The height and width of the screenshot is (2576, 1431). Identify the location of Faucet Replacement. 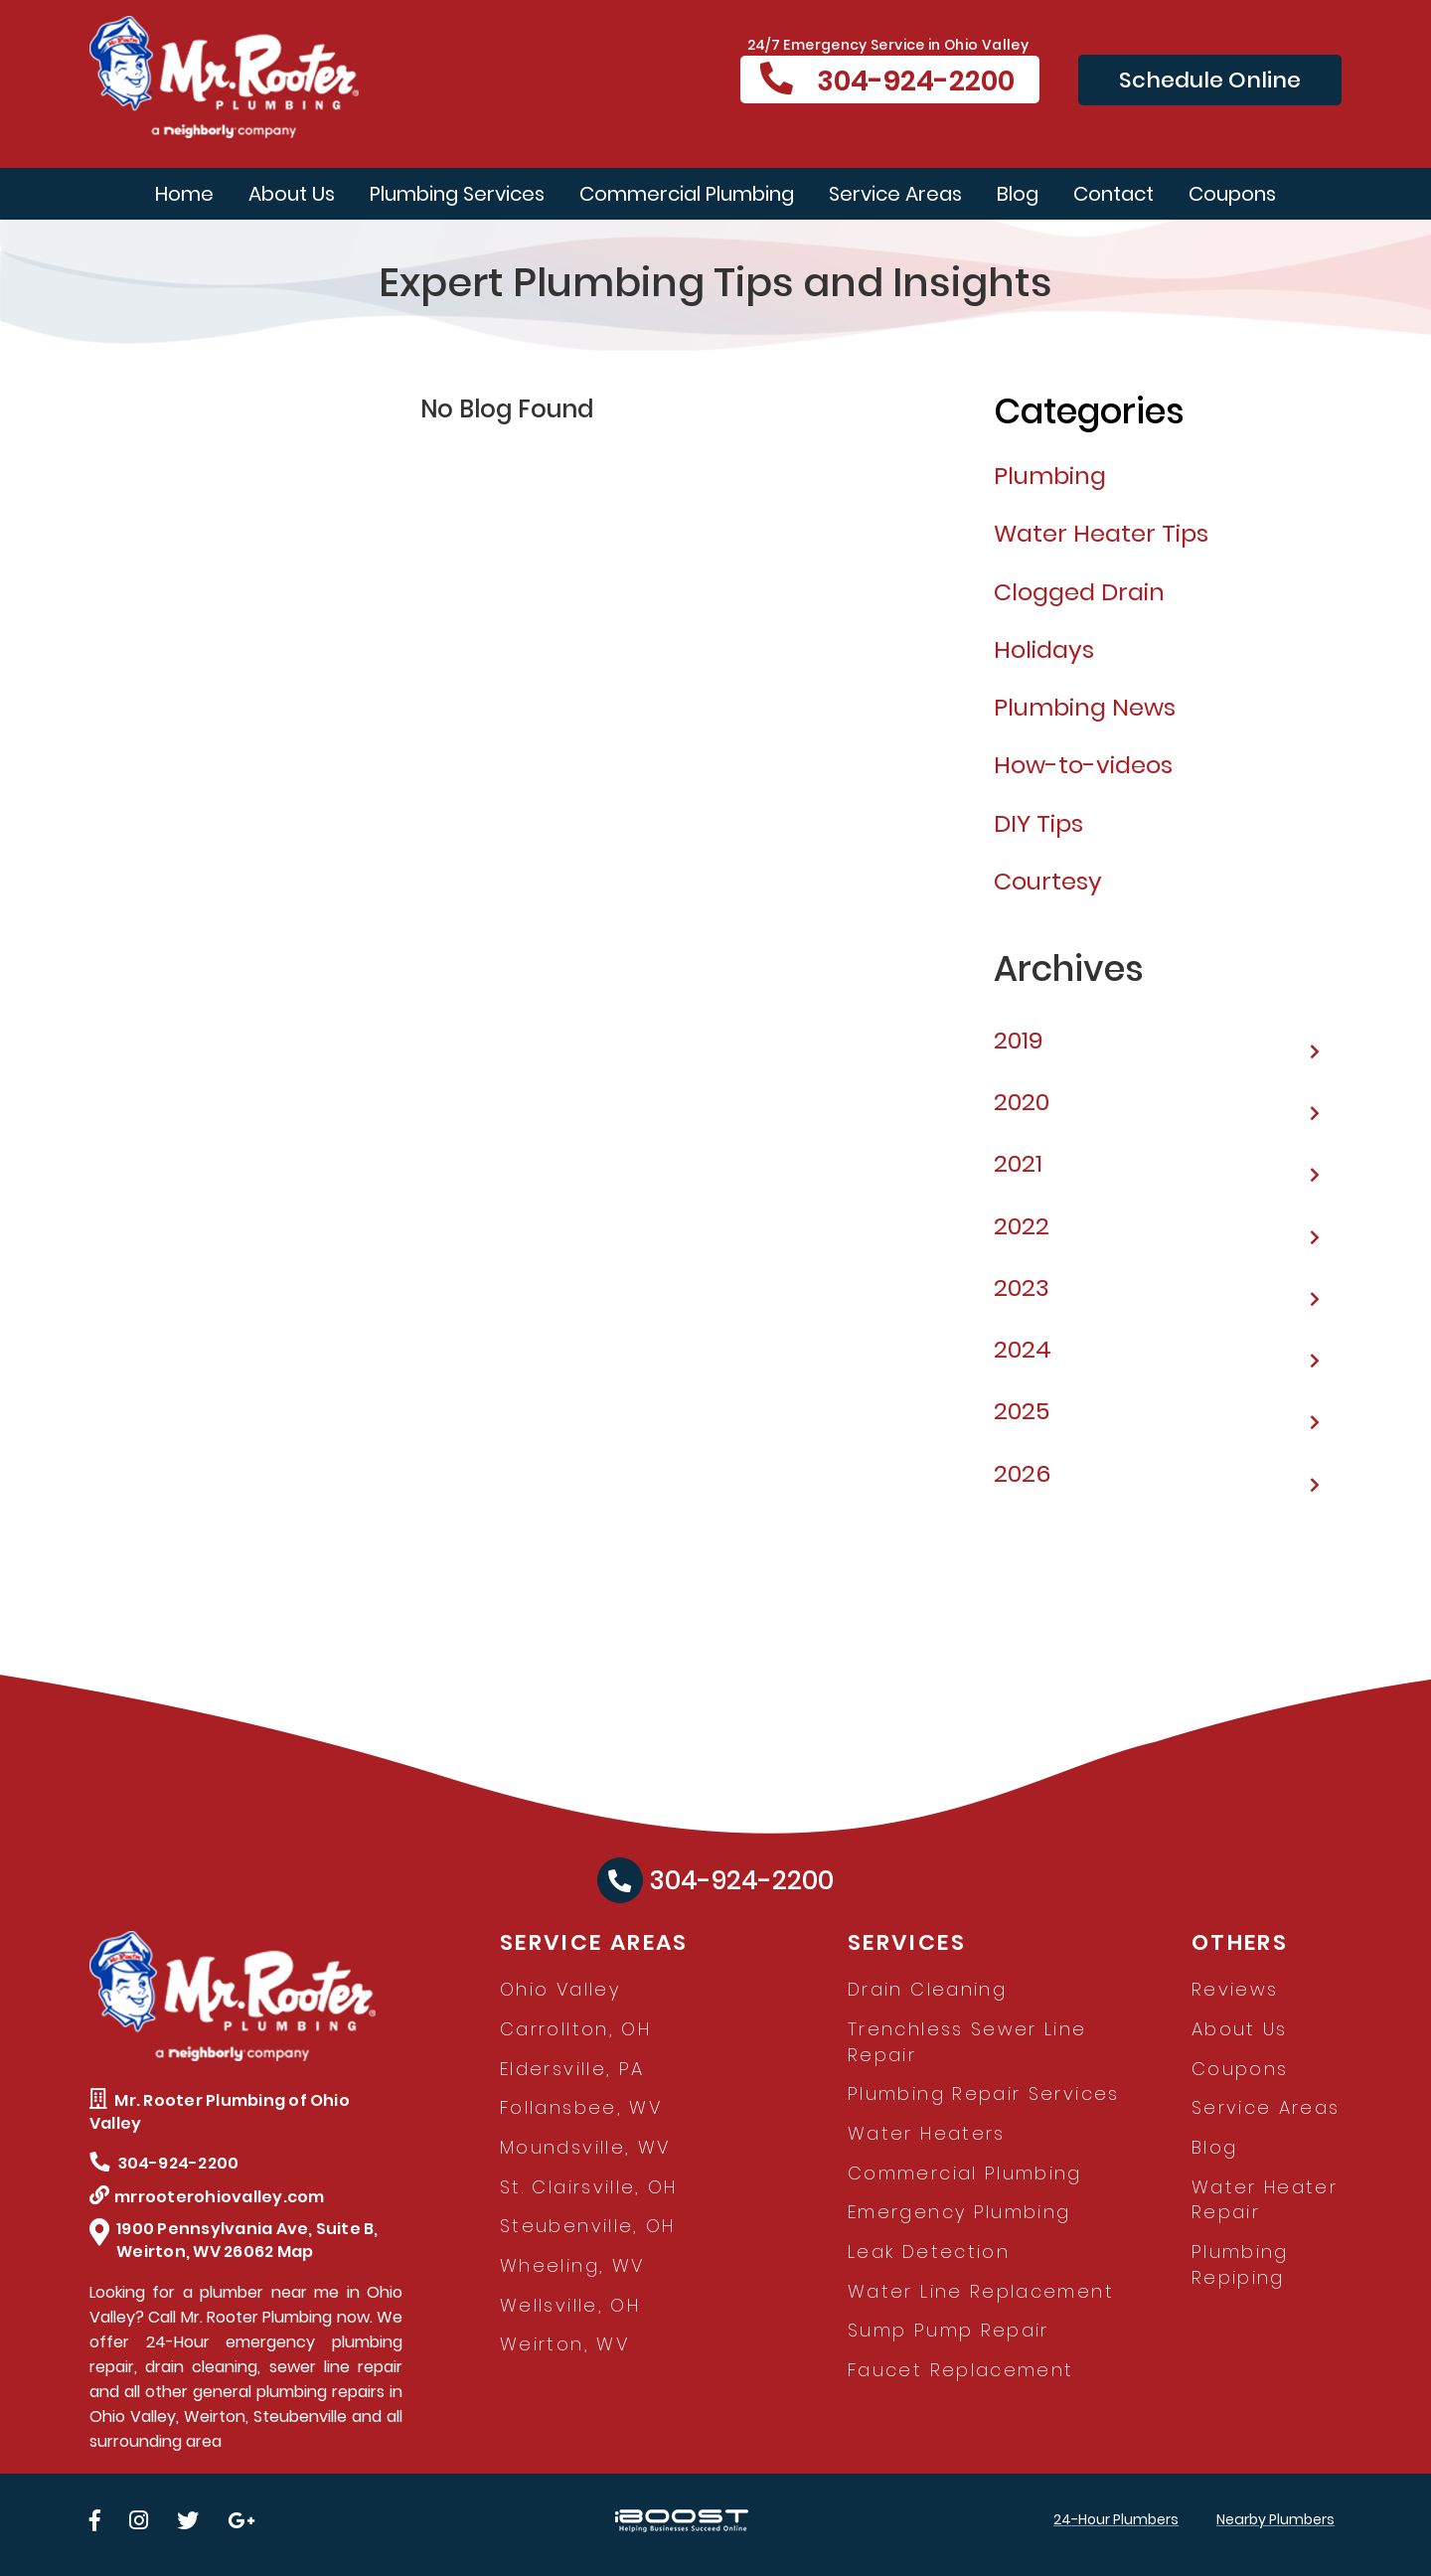
(960, 2369).